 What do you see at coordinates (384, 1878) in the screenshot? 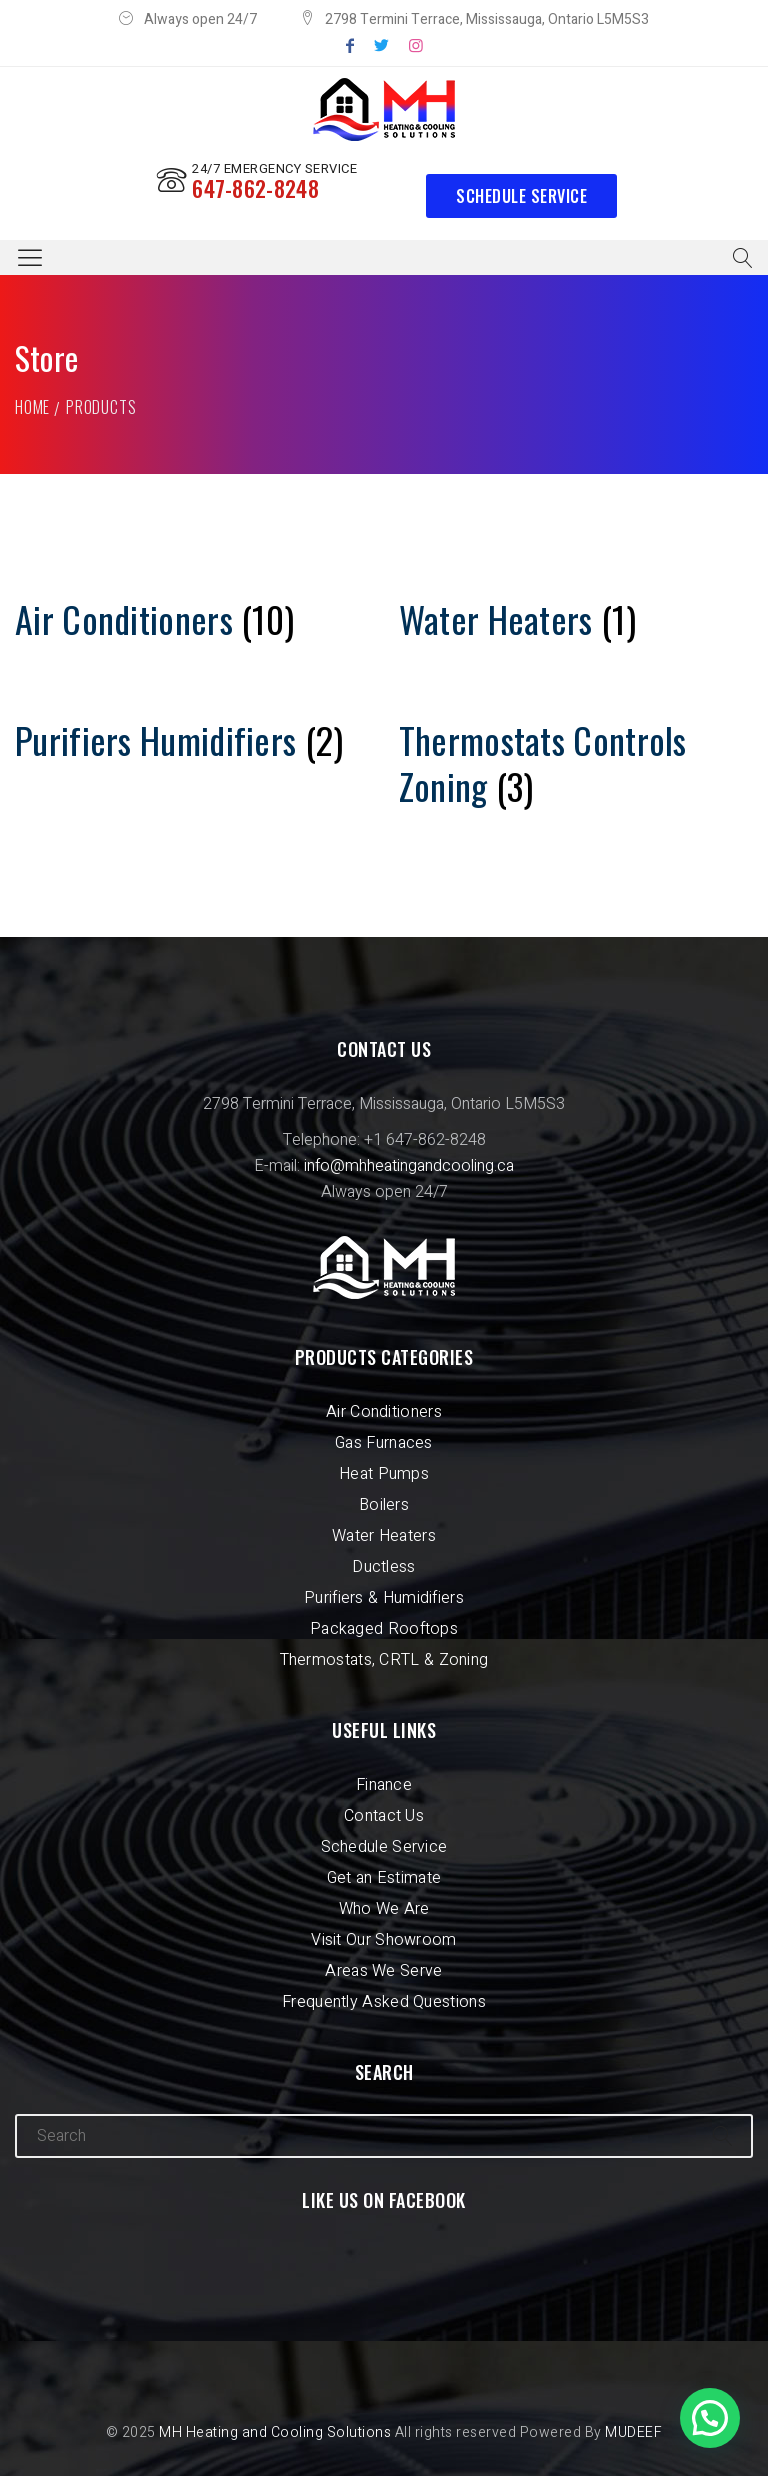
I see `Get an Estimate` at bounding box center [384, 1878].